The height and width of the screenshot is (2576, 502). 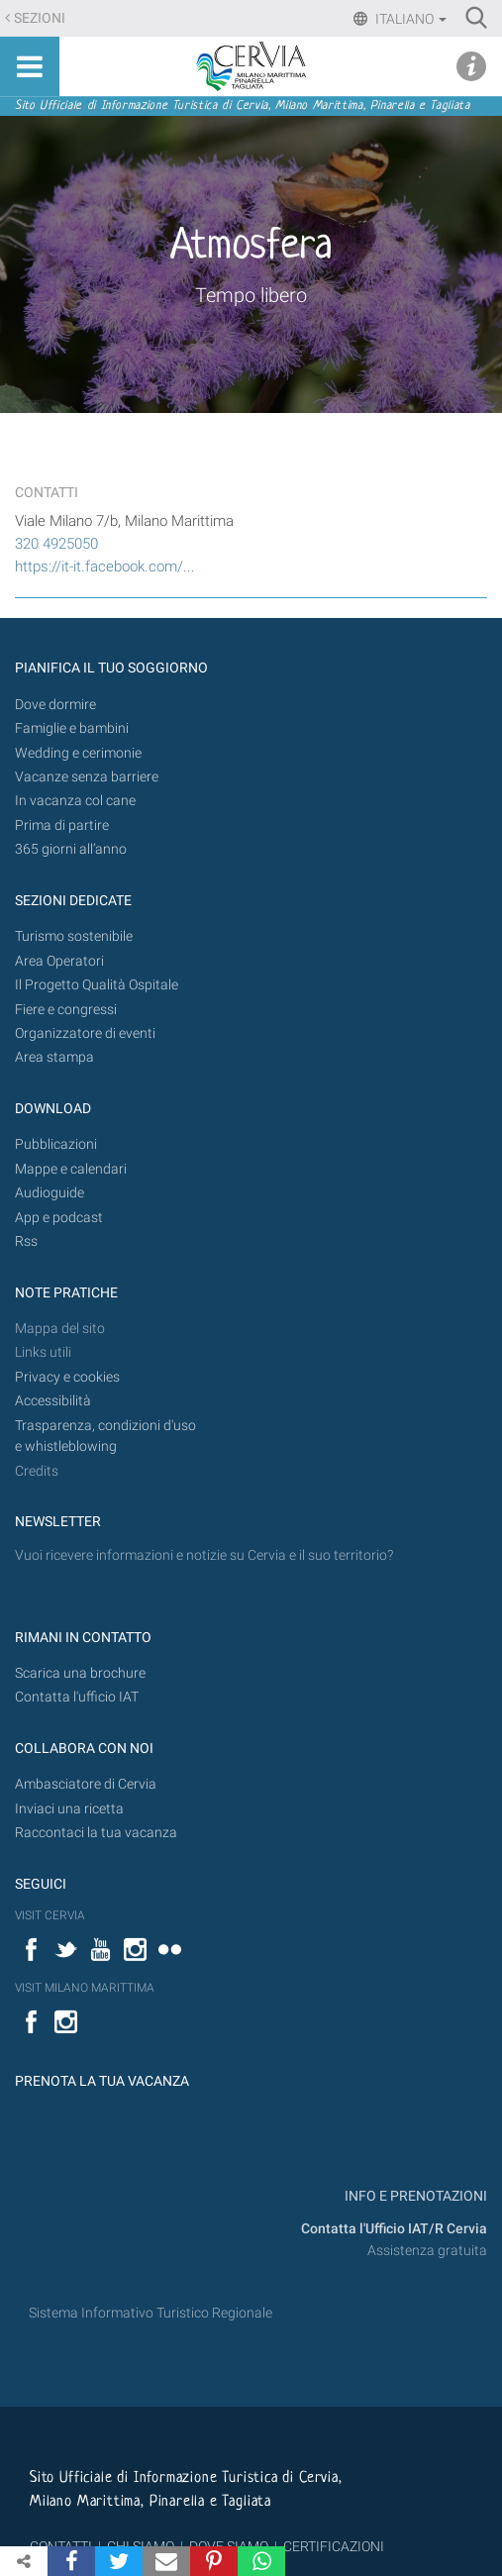 What do you see at coordinates (77, 1697) in the screenshot?
I see `Contatta l'ufficio IAT` at bounding box center [77, 1697].